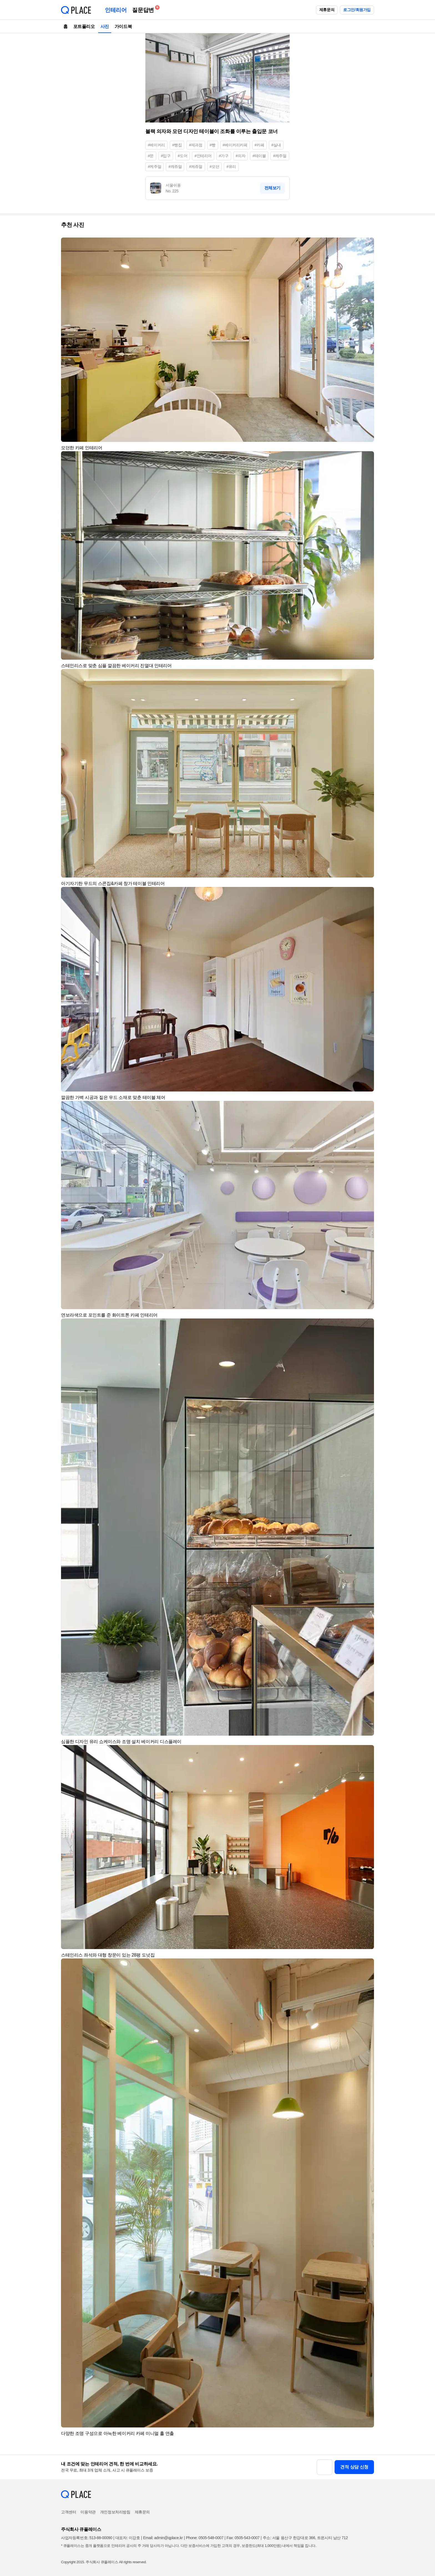 The image size is (435, 2576). Describe the element at coordinates (151, 156) in the screenshot. I see `#문` at that location.